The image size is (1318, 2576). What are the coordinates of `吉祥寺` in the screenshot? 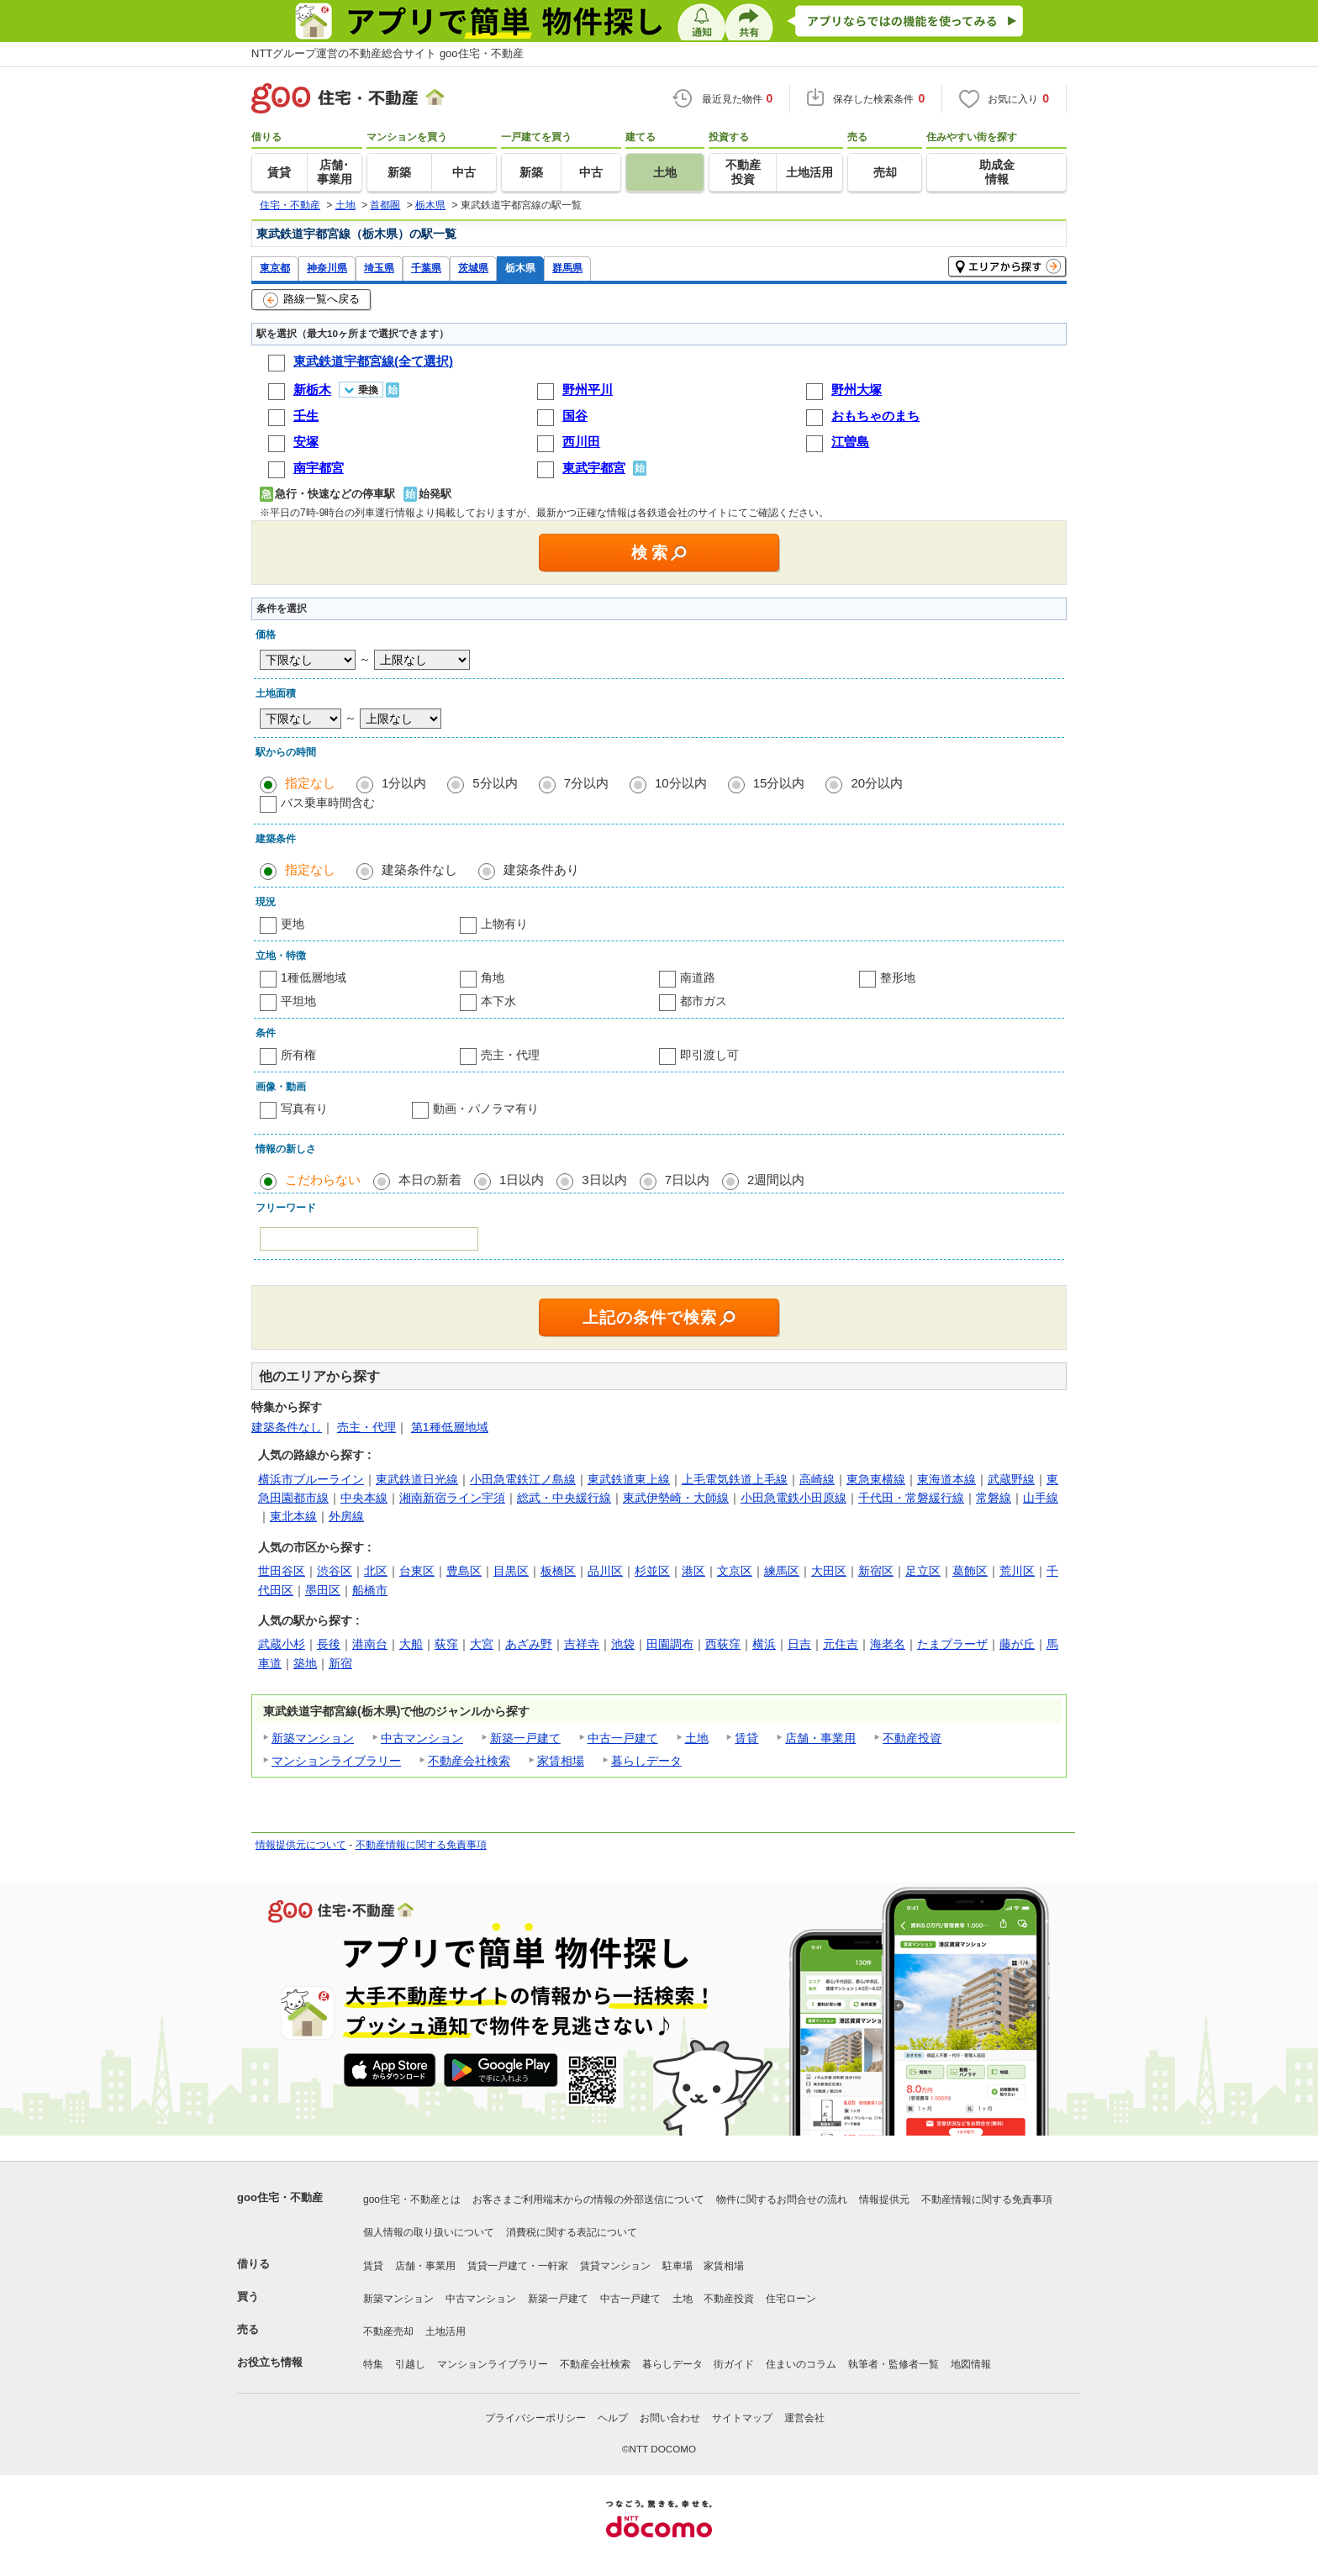 It's located at (581, 1644).